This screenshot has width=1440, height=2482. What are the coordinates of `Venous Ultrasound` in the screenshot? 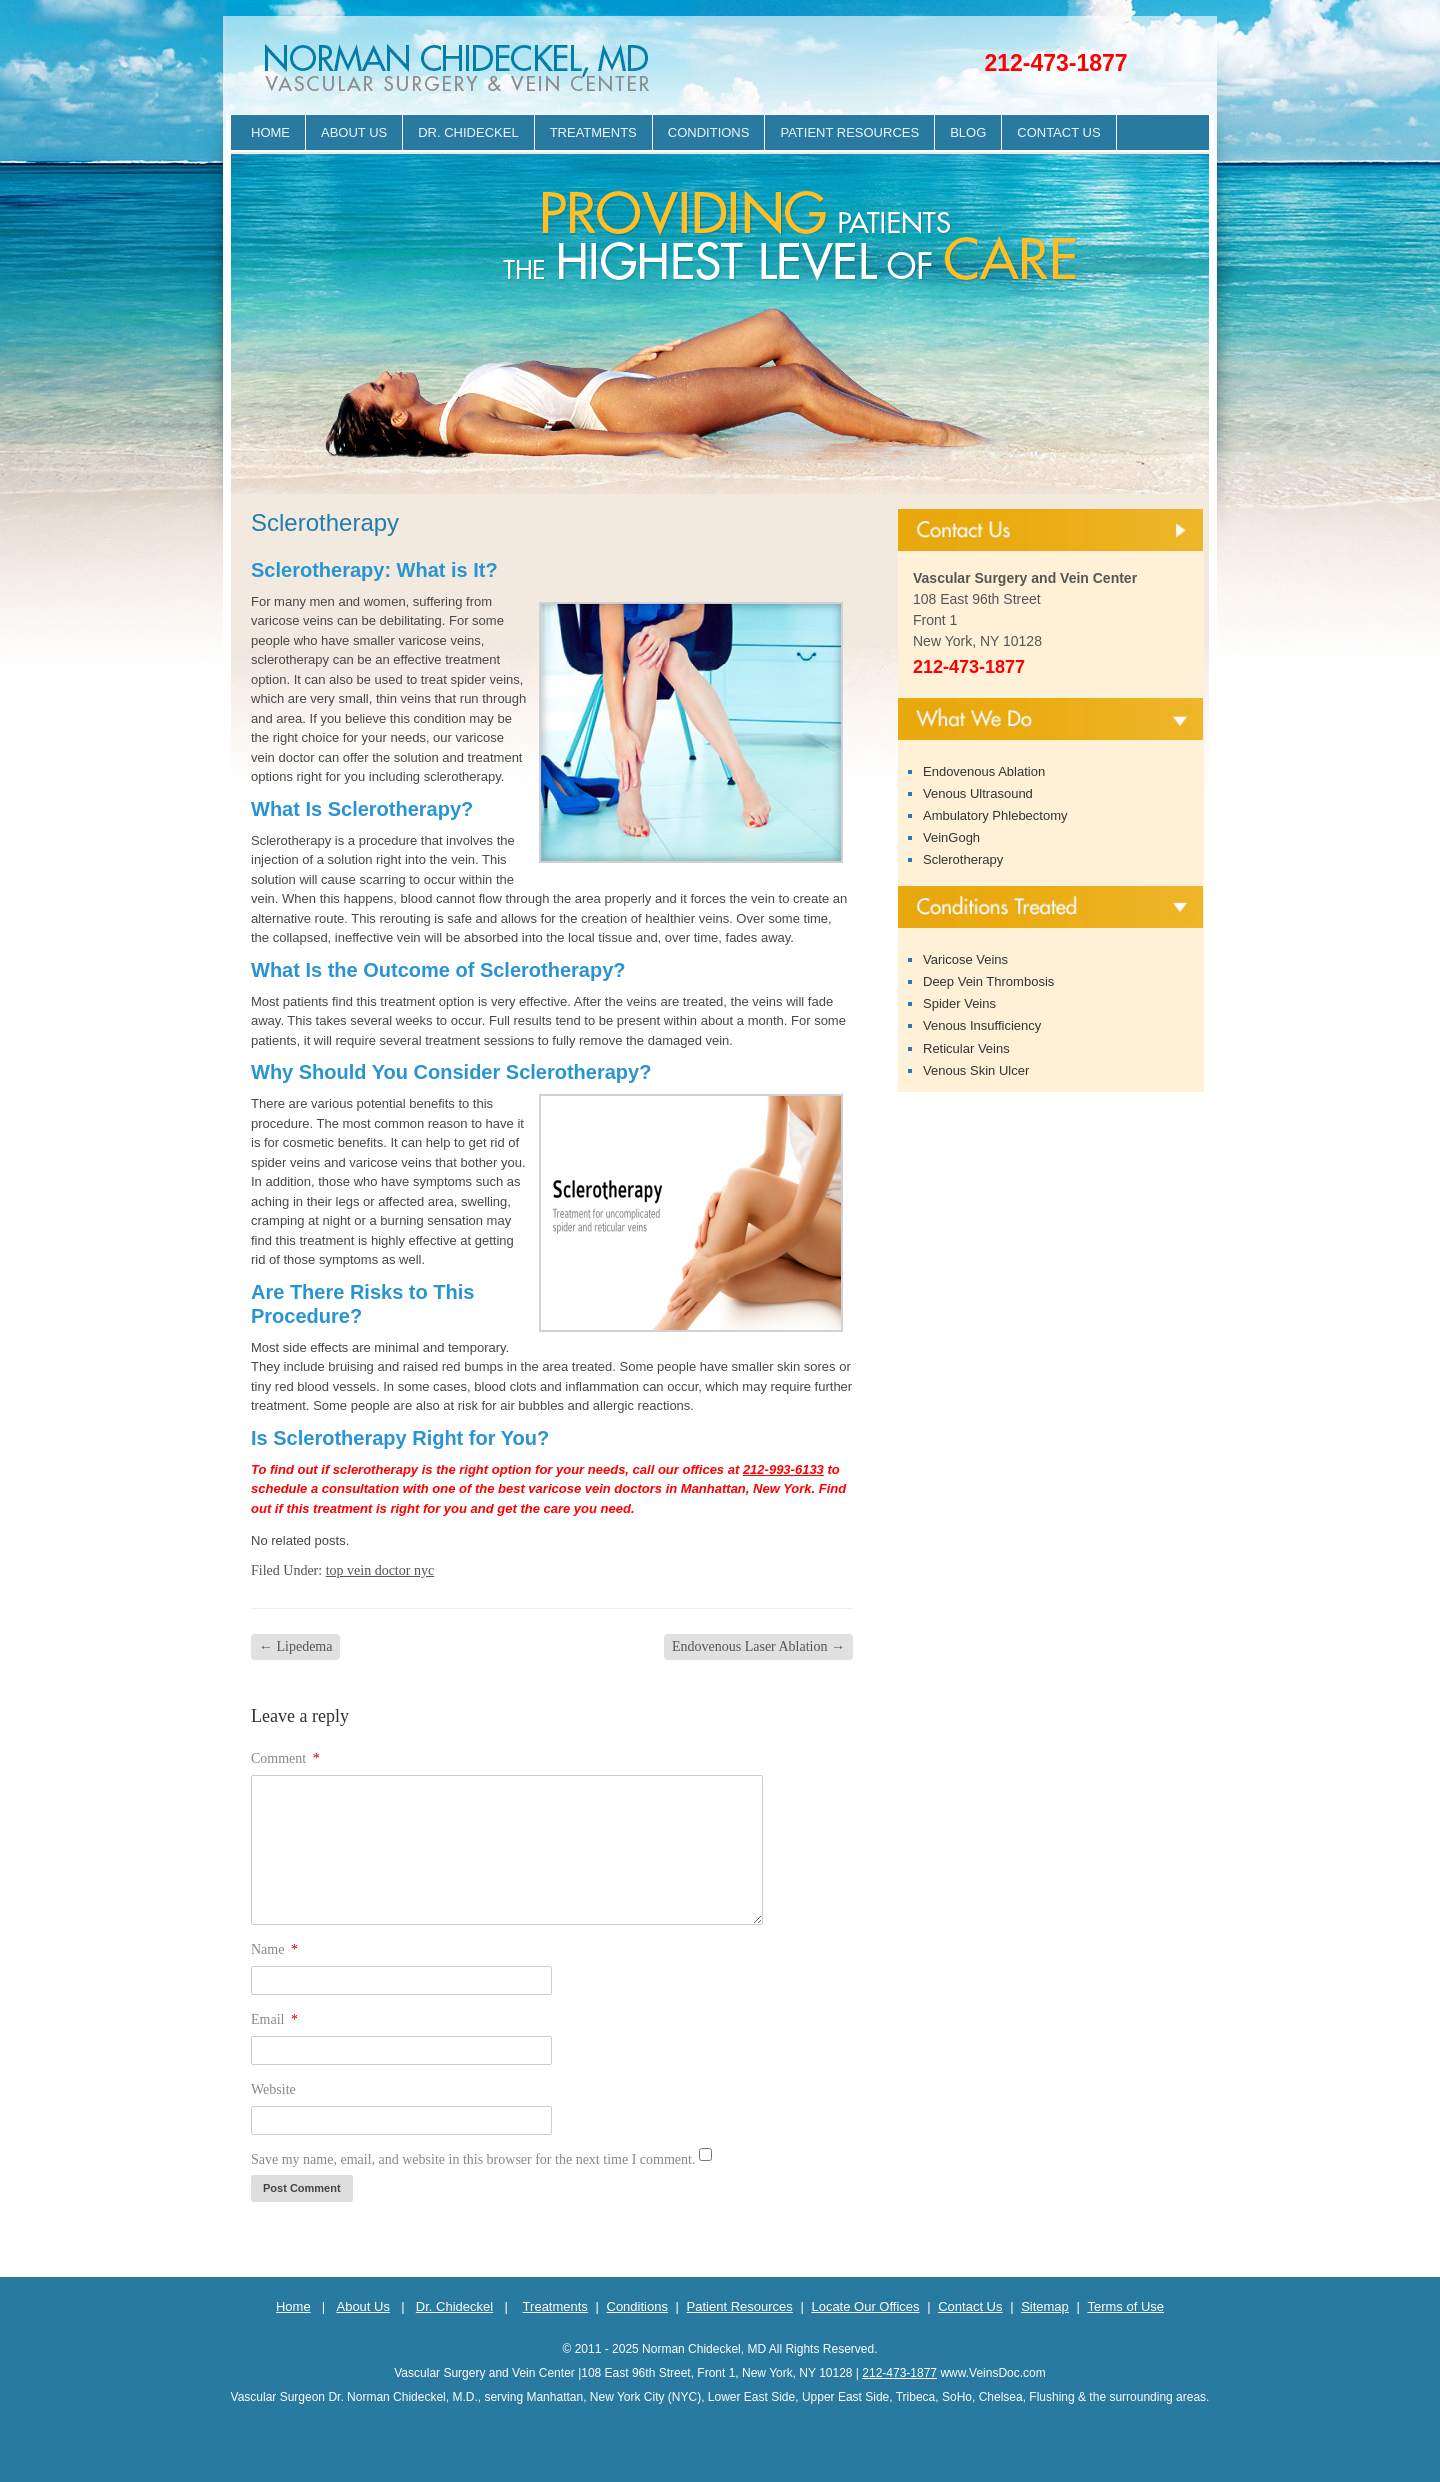 It's located at (978, 793).